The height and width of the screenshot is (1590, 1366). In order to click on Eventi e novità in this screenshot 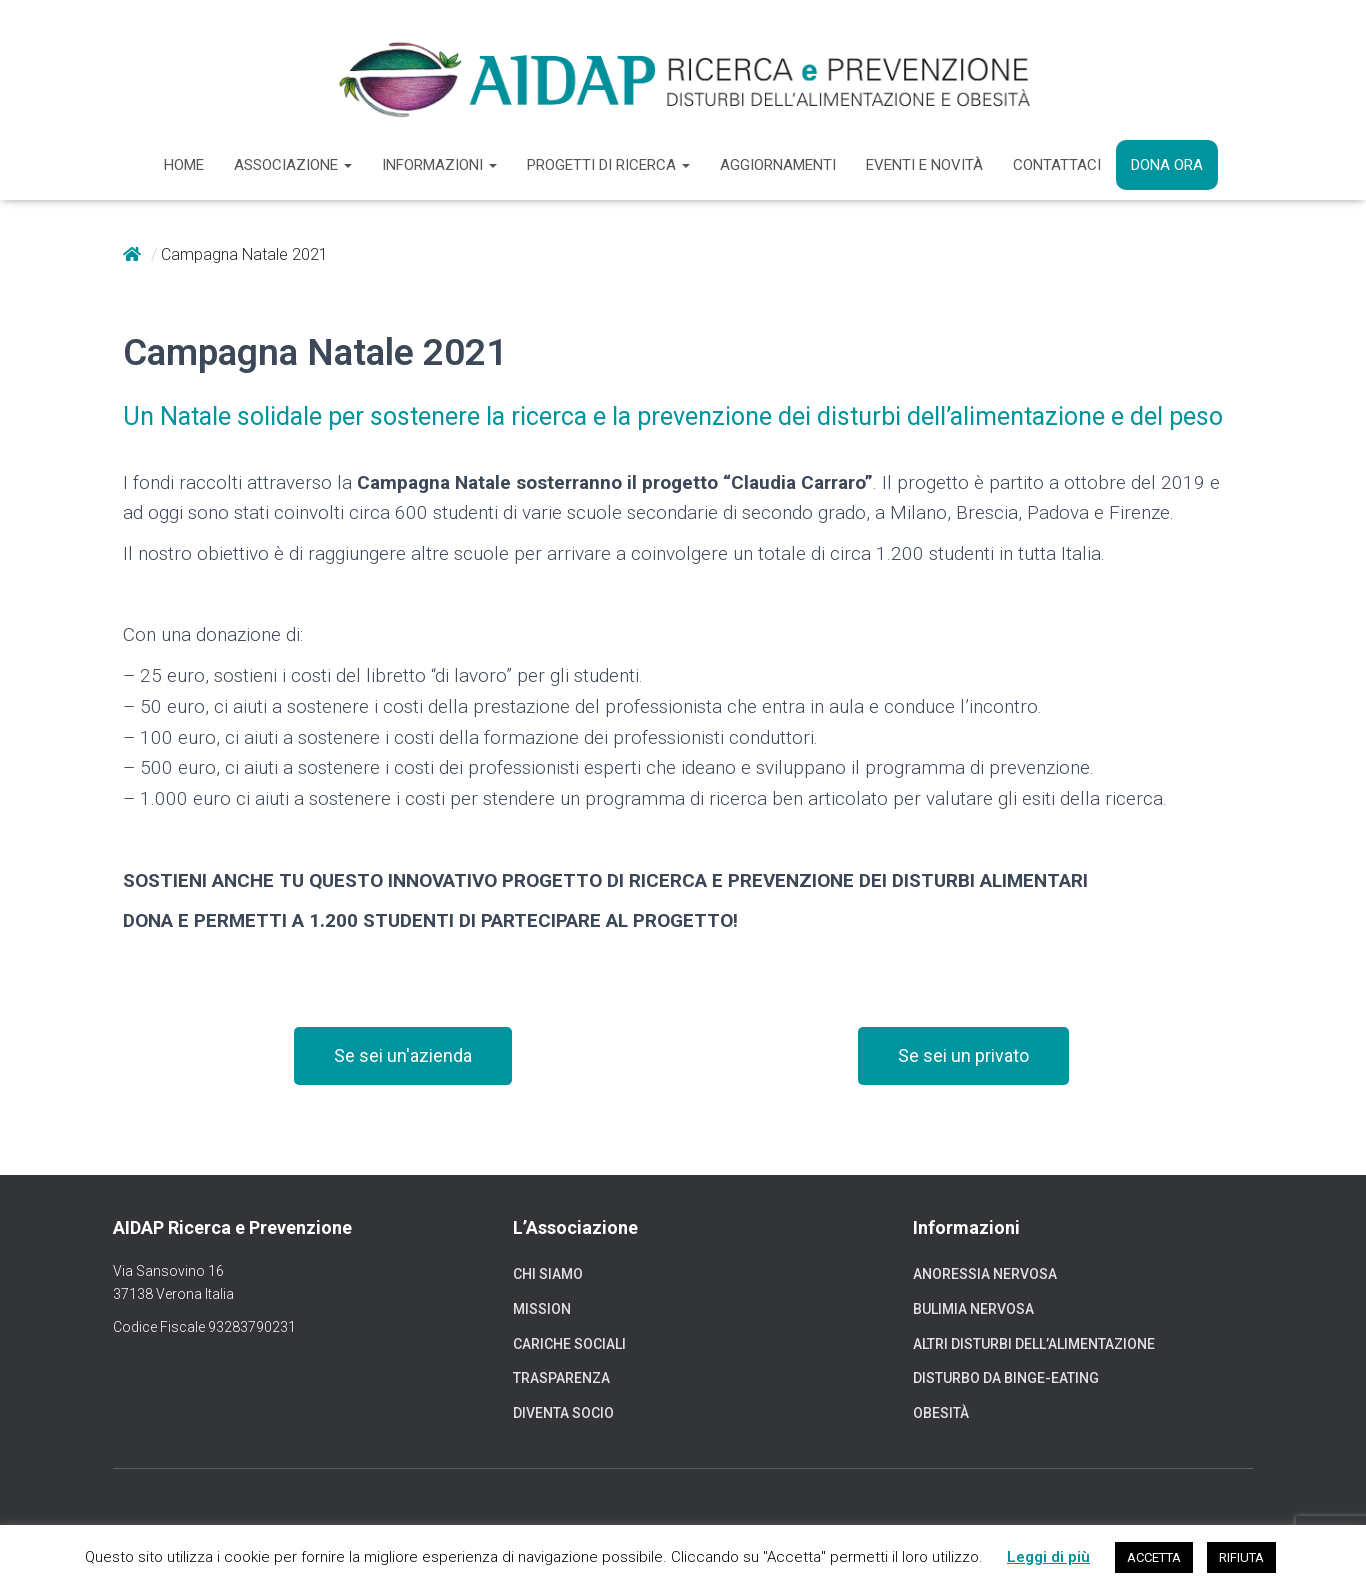, I will do `click(924, 165)`.